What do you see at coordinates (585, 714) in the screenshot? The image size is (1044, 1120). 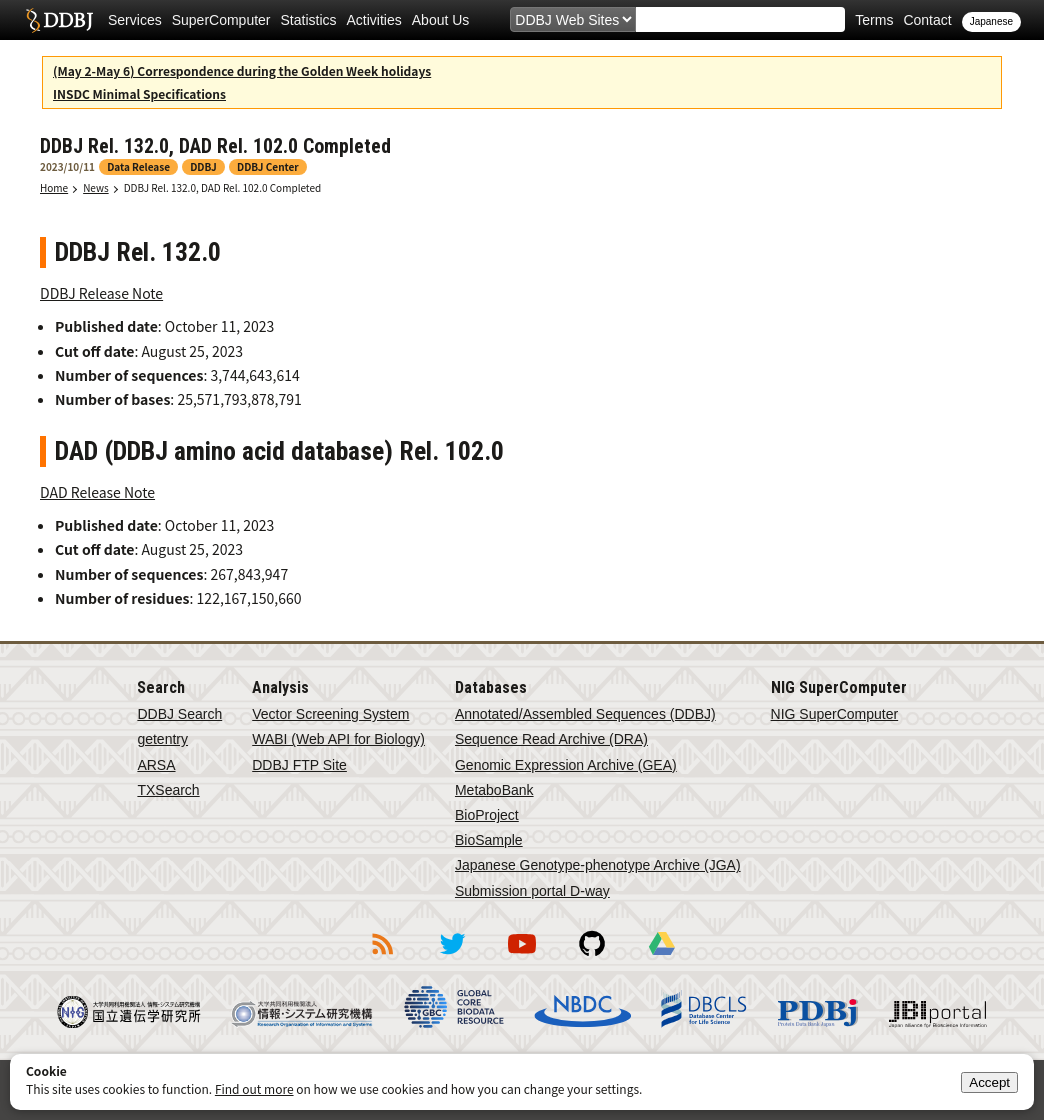 I see `Annotated/Assembled Sequences (DDBJ)` at bounding box center [585, 714].